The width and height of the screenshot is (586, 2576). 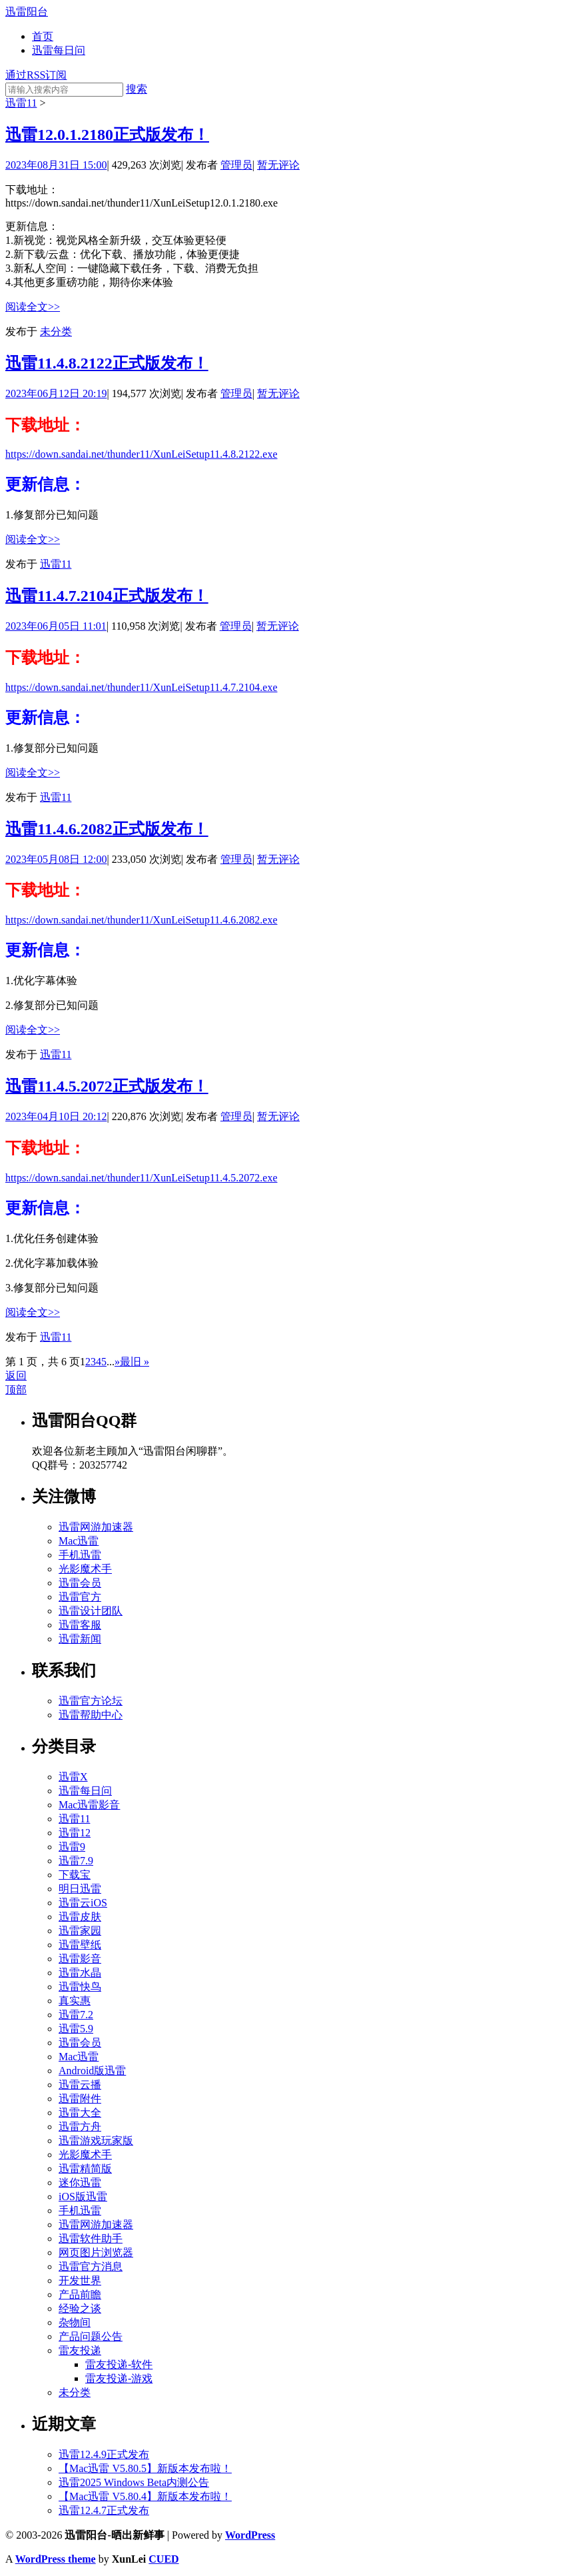 I want to click on 迅雷设计团队, so click(x=91, y=1610).